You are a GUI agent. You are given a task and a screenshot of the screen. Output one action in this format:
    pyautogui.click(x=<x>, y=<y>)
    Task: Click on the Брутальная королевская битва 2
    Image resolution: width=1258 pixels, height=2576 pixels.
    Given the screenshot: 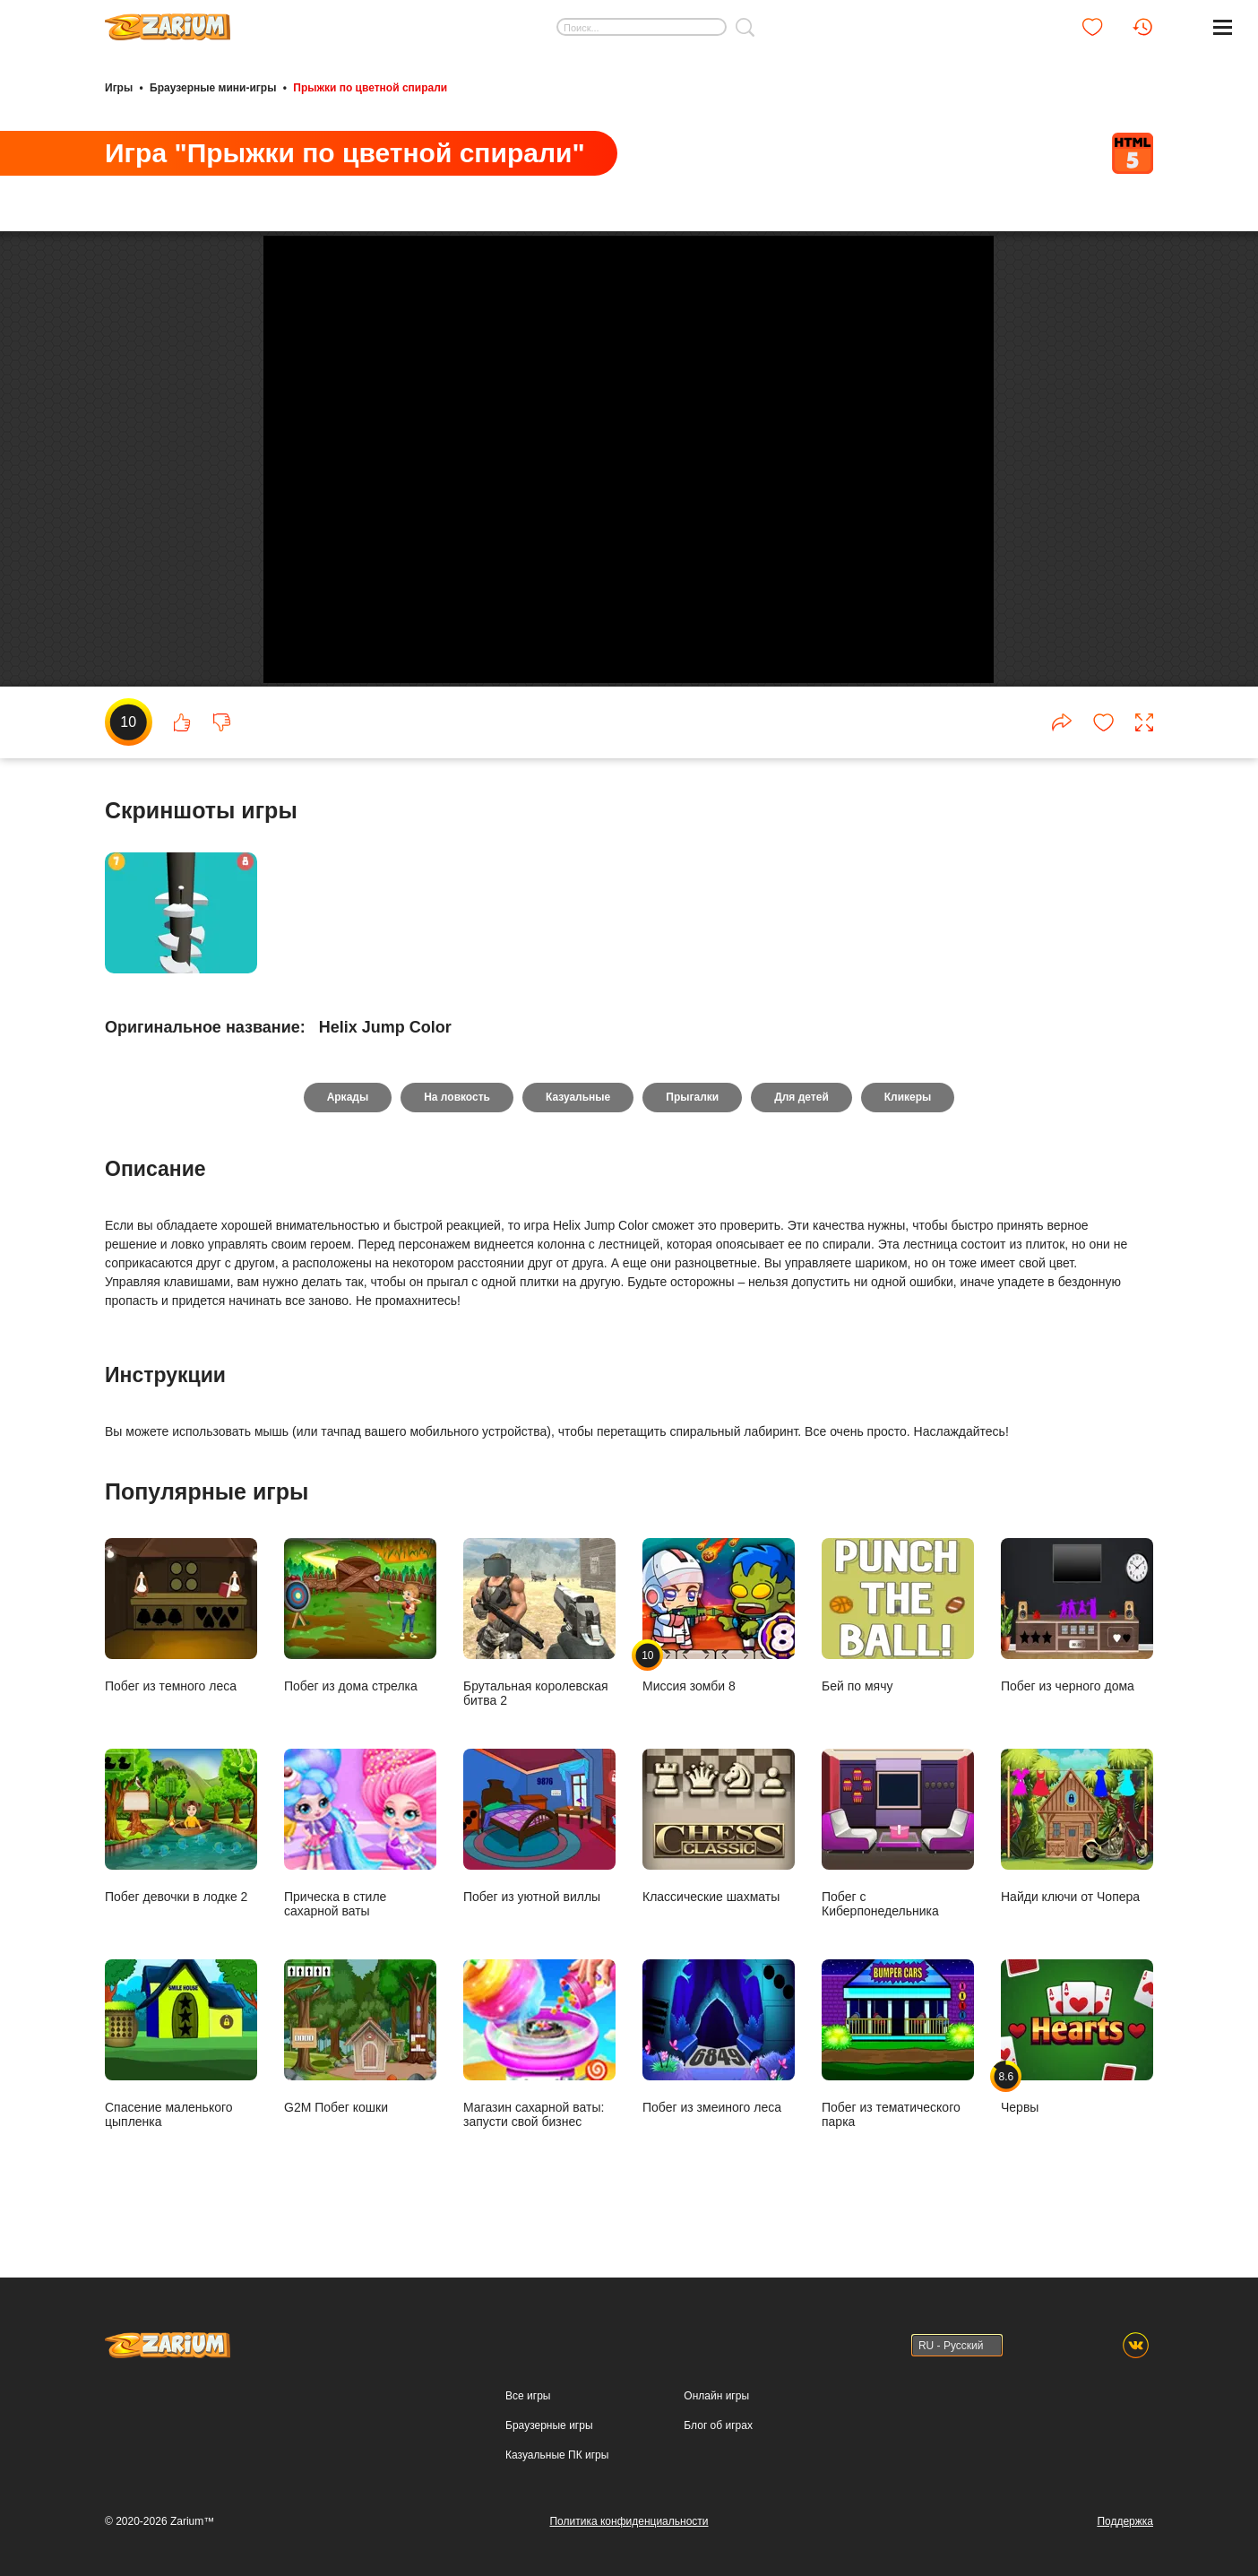 What is the action you would take?
    pyautogui.click(x=539, y=1641)
    